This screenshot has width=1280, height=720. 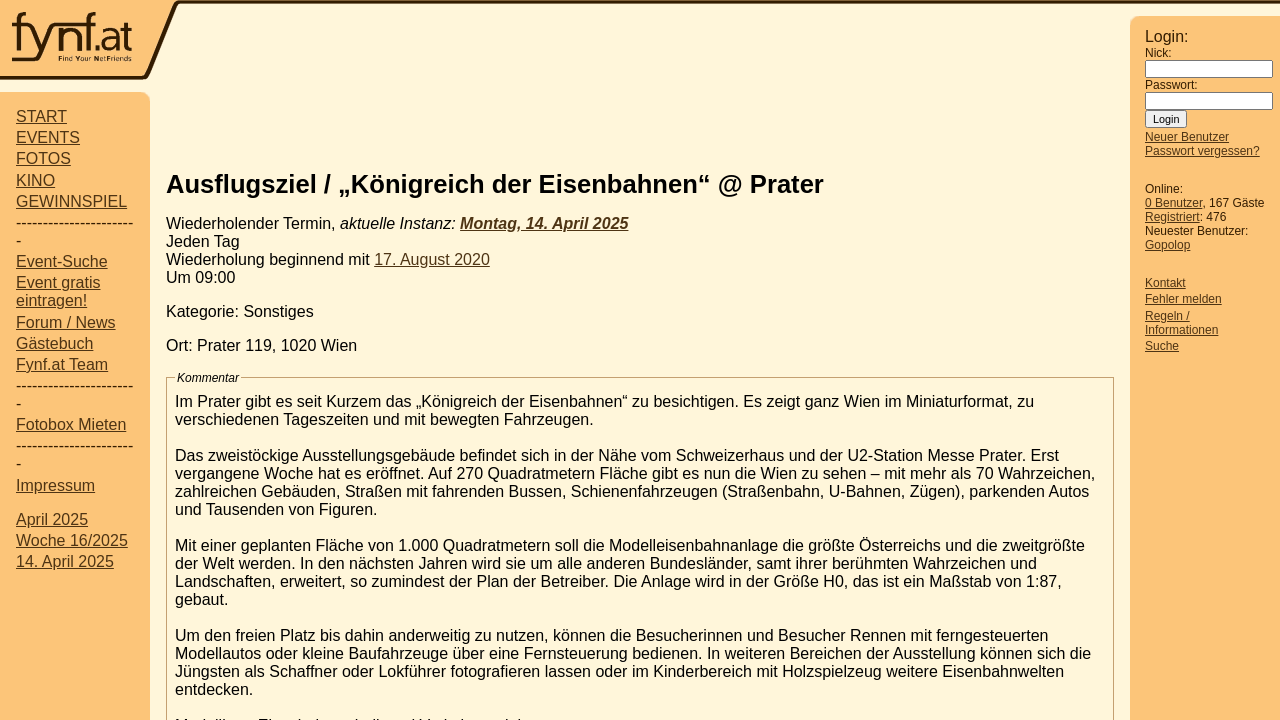 What do you see at coordinates (71, 201) in the screenshot?
I see `GEWINNSPIEL` at bounding box center [71, 201].